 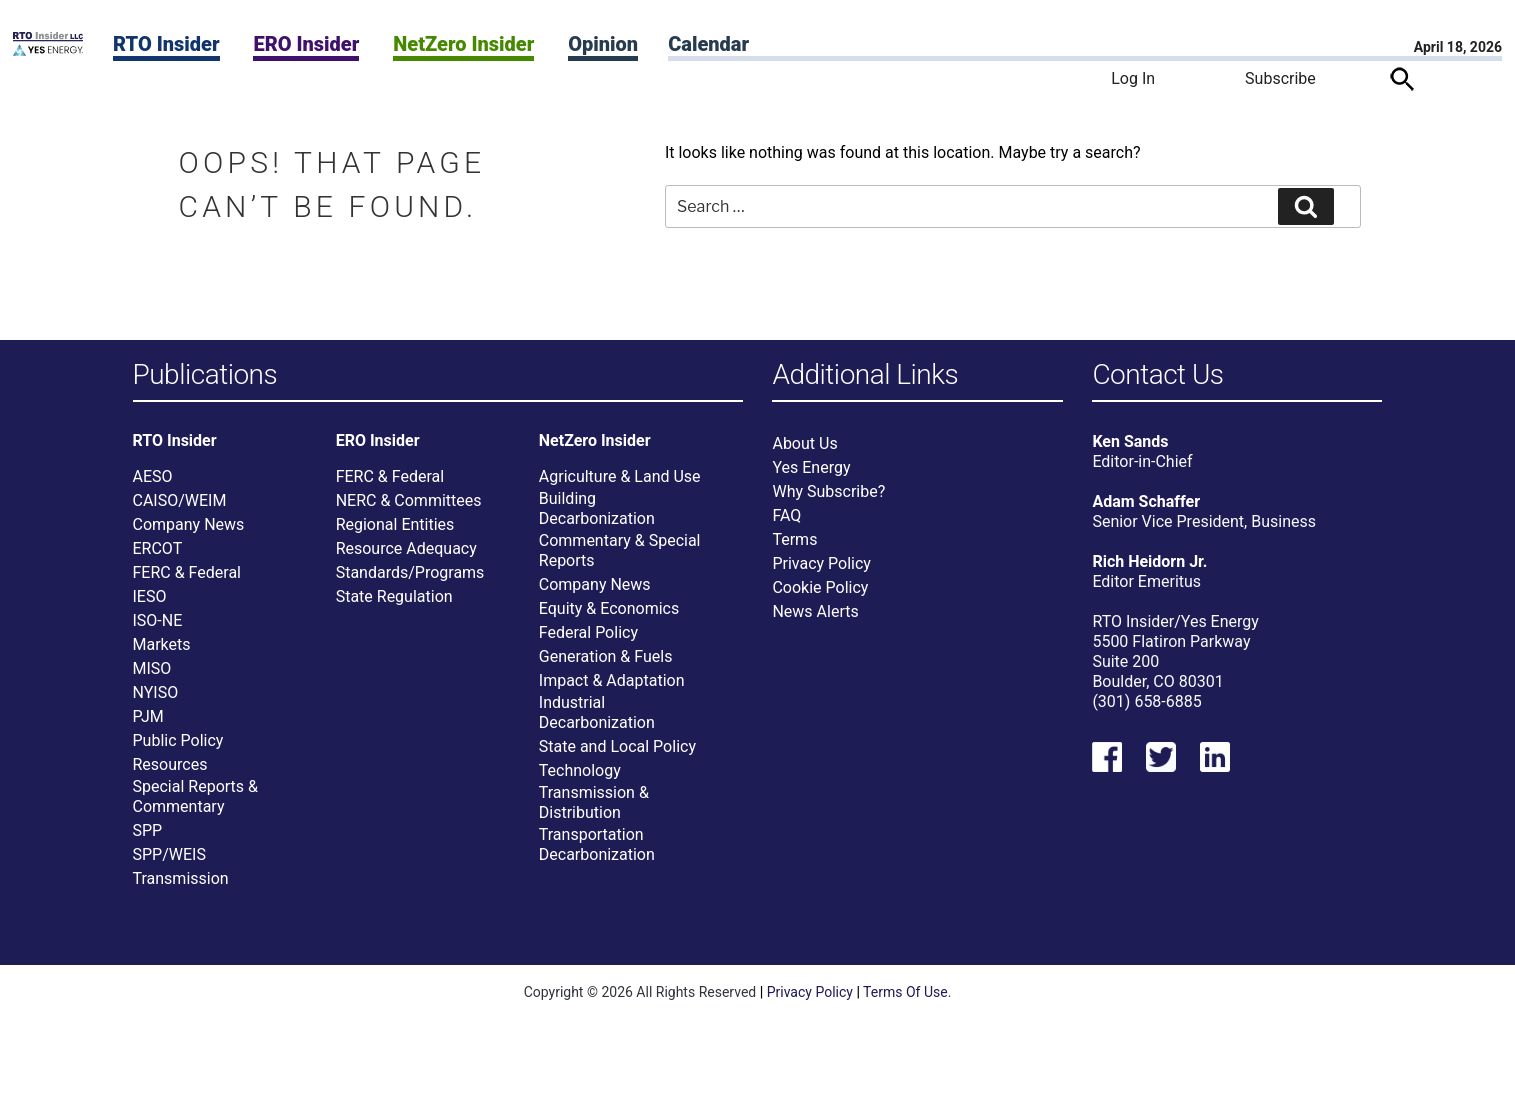 I want to click on Agriculture & Land Use, so click(x=620, y=476).